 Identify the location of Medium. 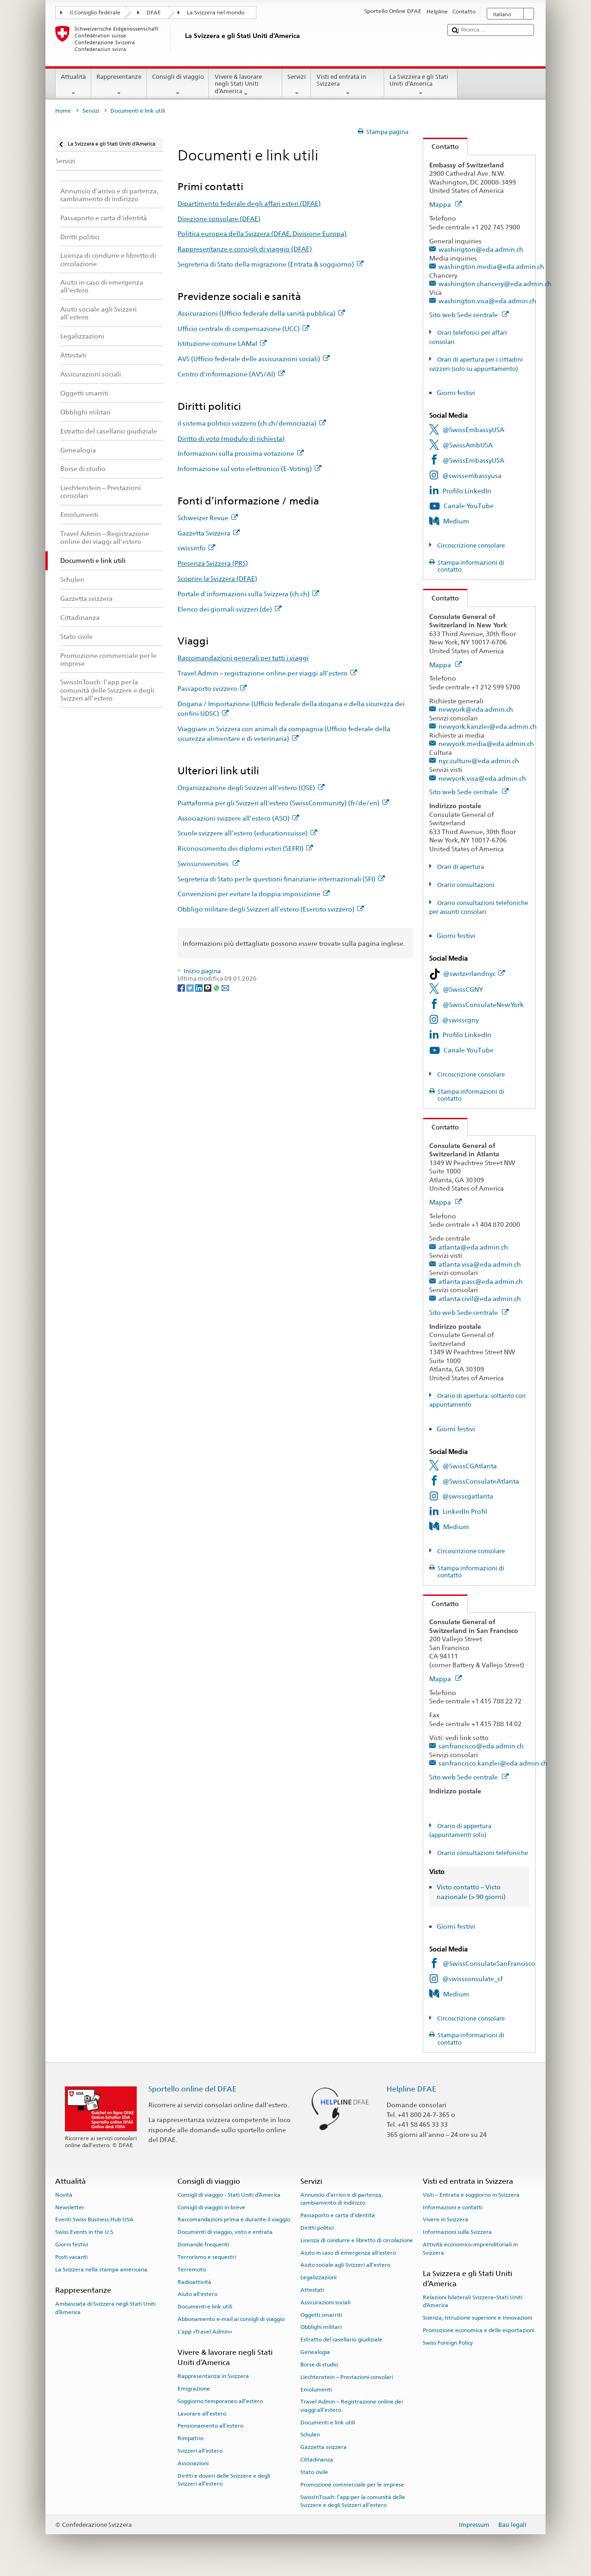
(456, 521).